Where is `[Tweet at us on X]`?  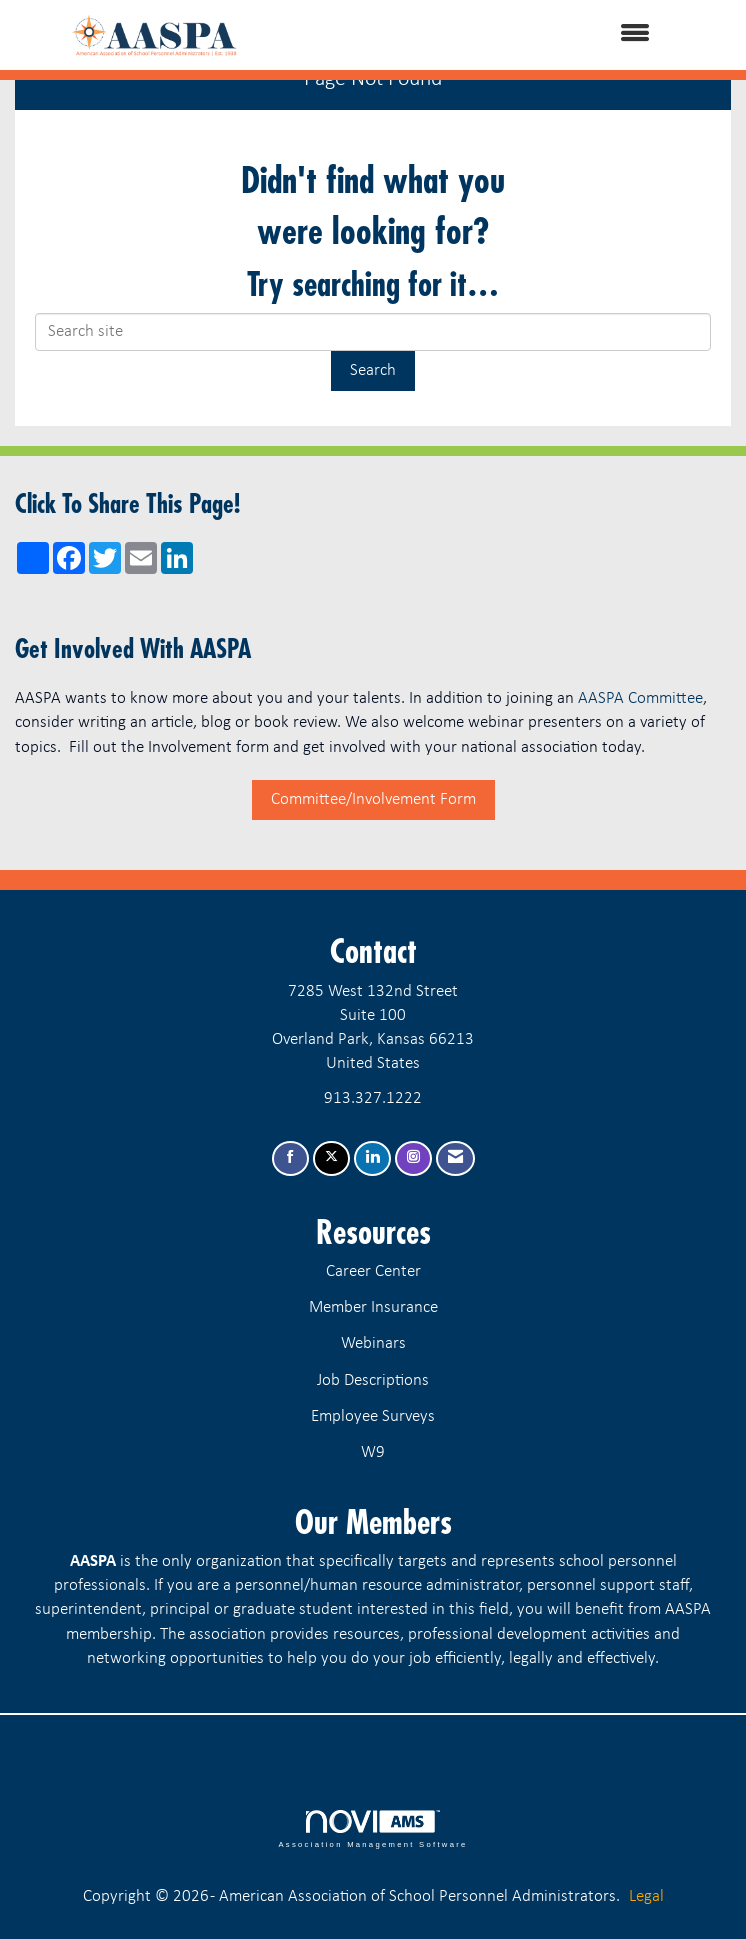
[Tweet at us on X] is located at coordinates (331, 1158).